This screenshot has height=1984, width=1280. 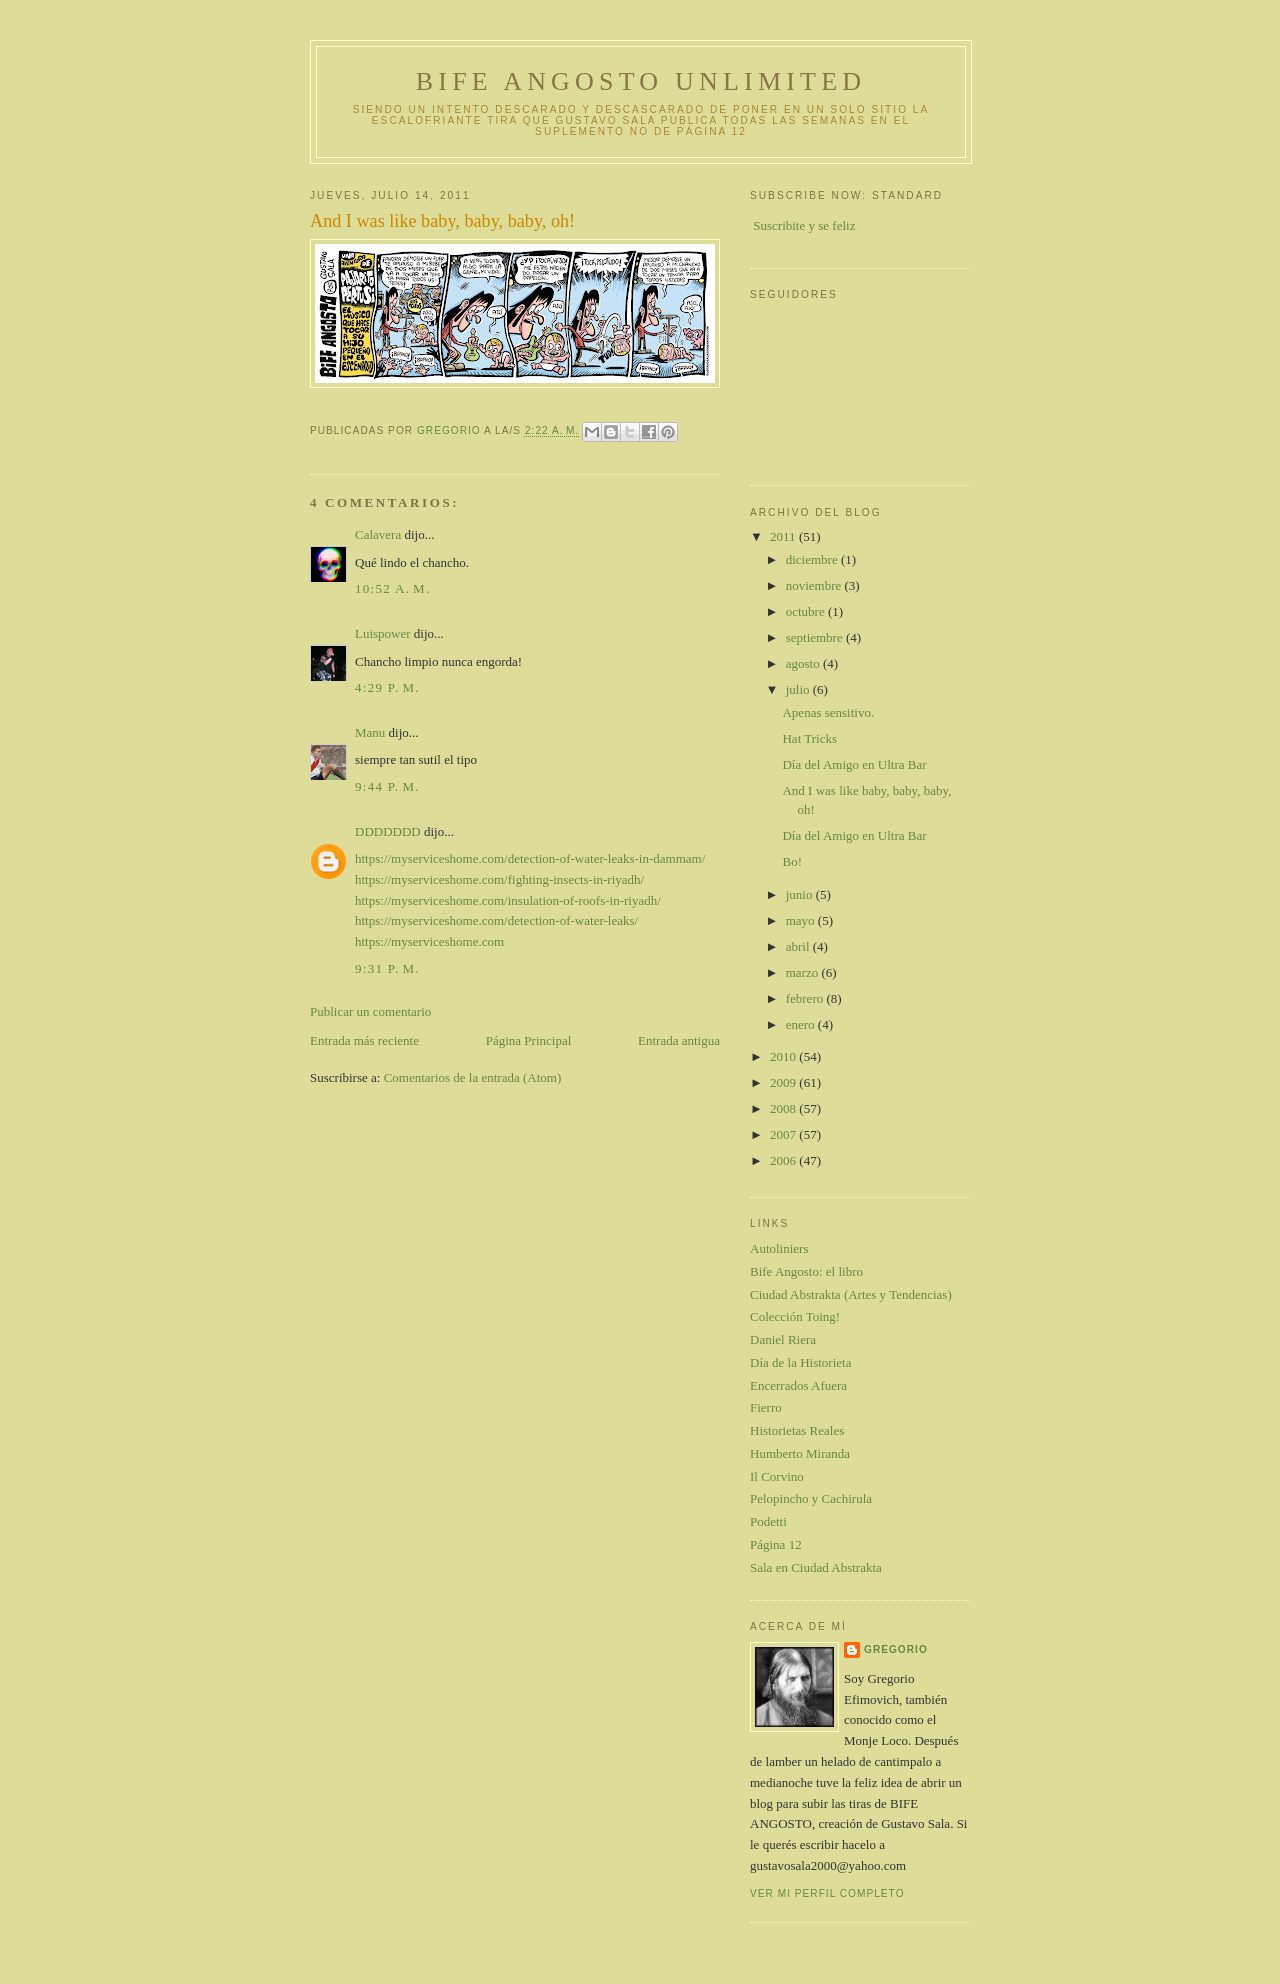 What do you see at coordinates (393, 588) in the screenshot?
I see `10:52 a. m.` at bounding box center [393, 588].